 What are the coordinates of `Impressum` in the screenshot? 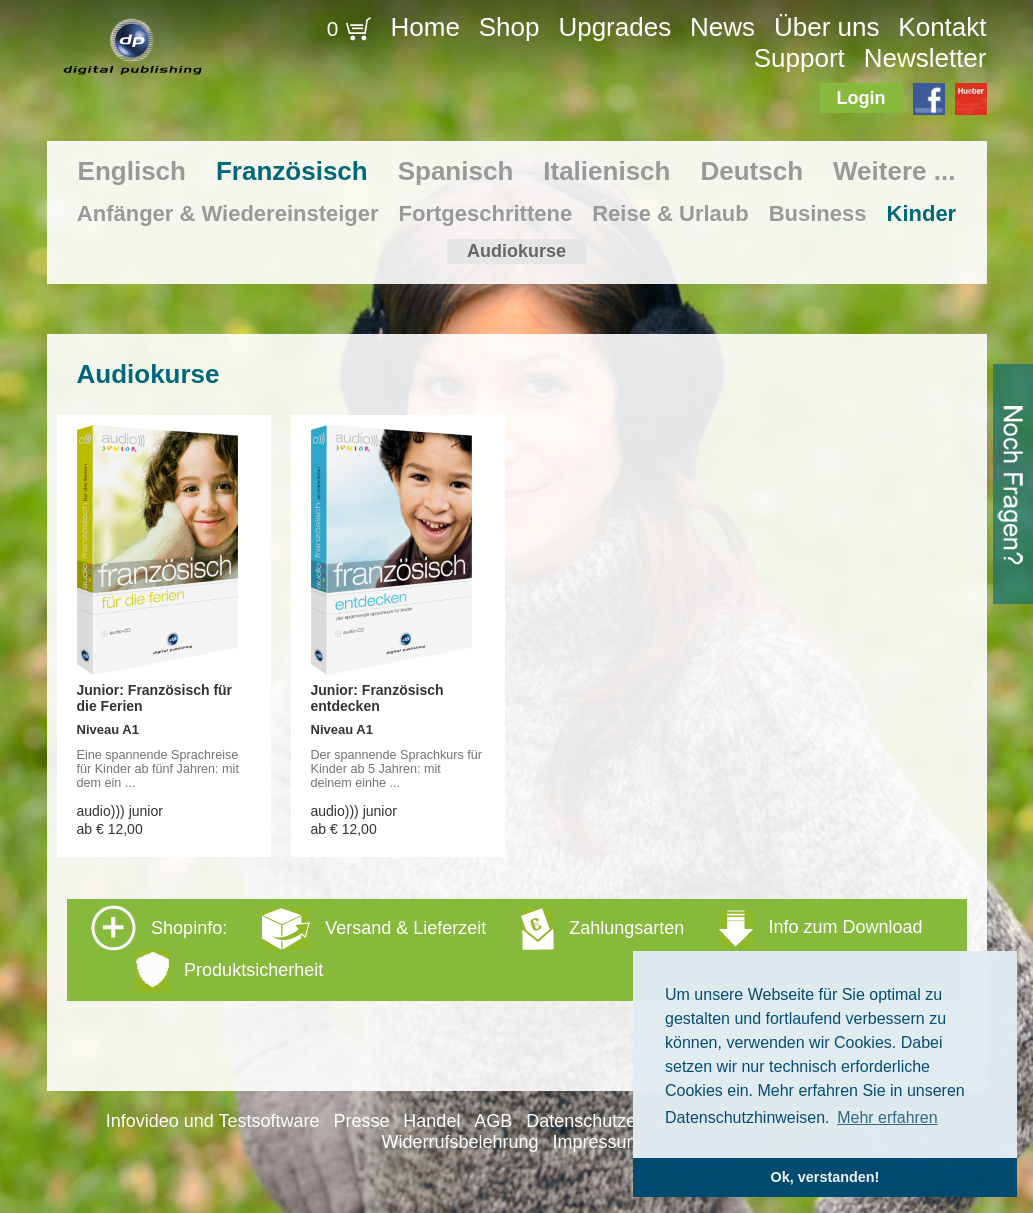 It's located at (596, 1142).